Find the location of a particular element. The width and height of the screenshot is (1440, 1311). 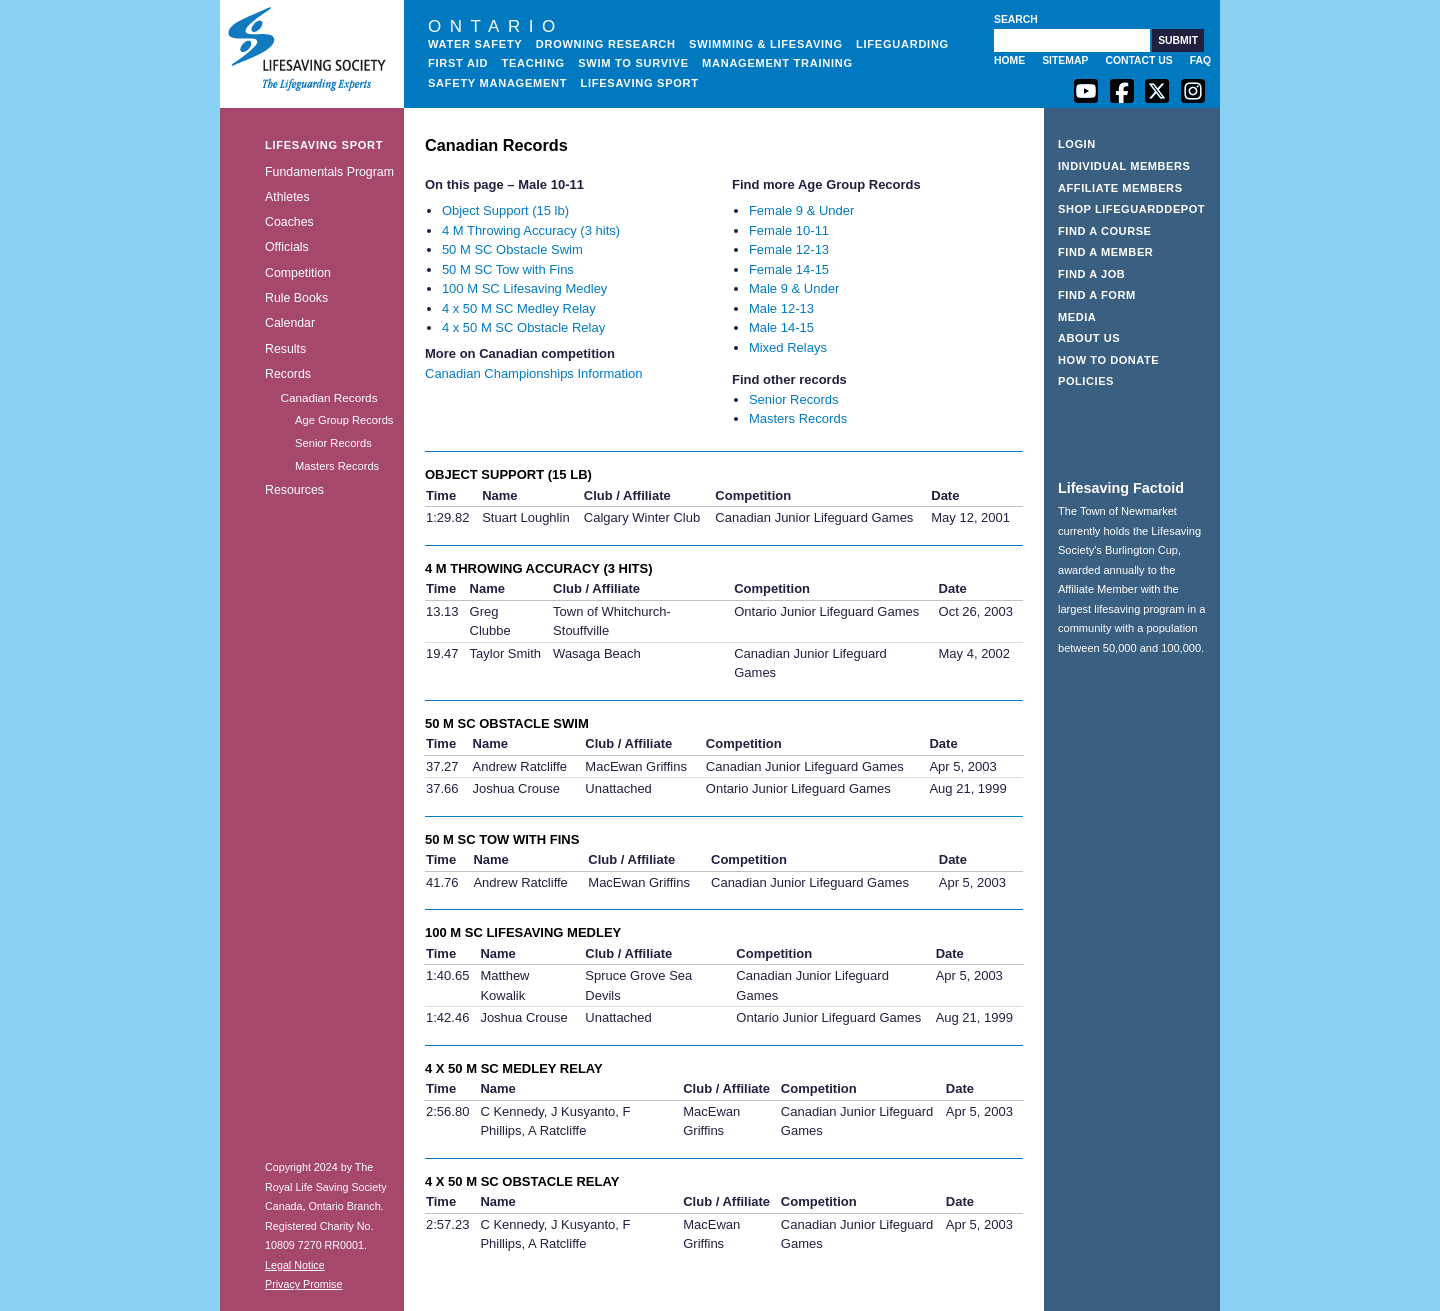

Female 12-13 is located at coordinates (789, 249).